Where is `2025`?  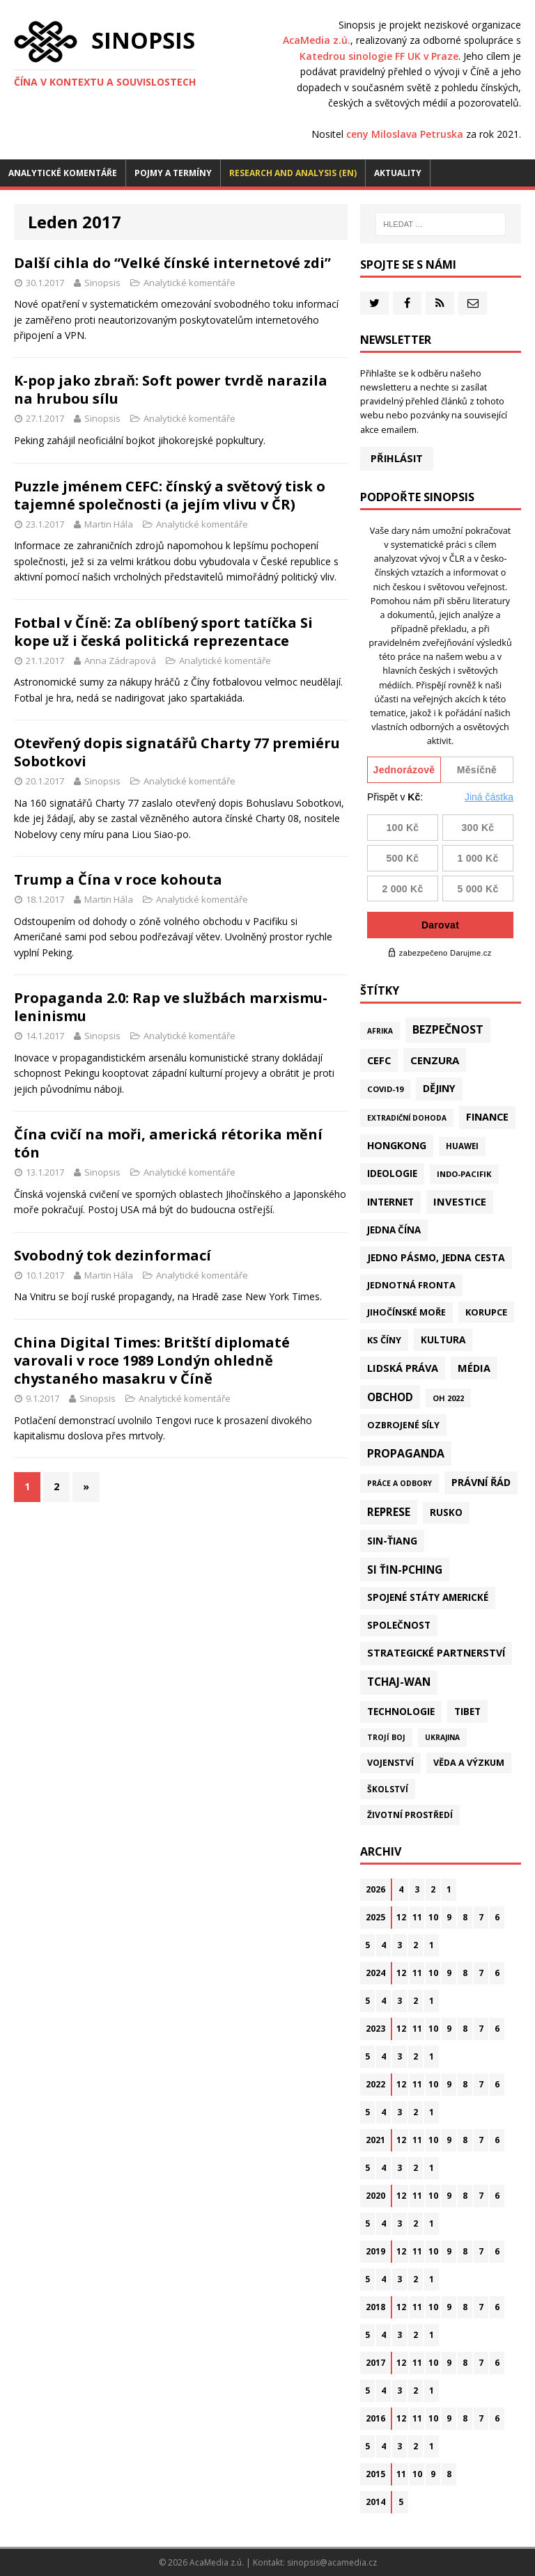 2025 is located at coordinates (375, 1917).